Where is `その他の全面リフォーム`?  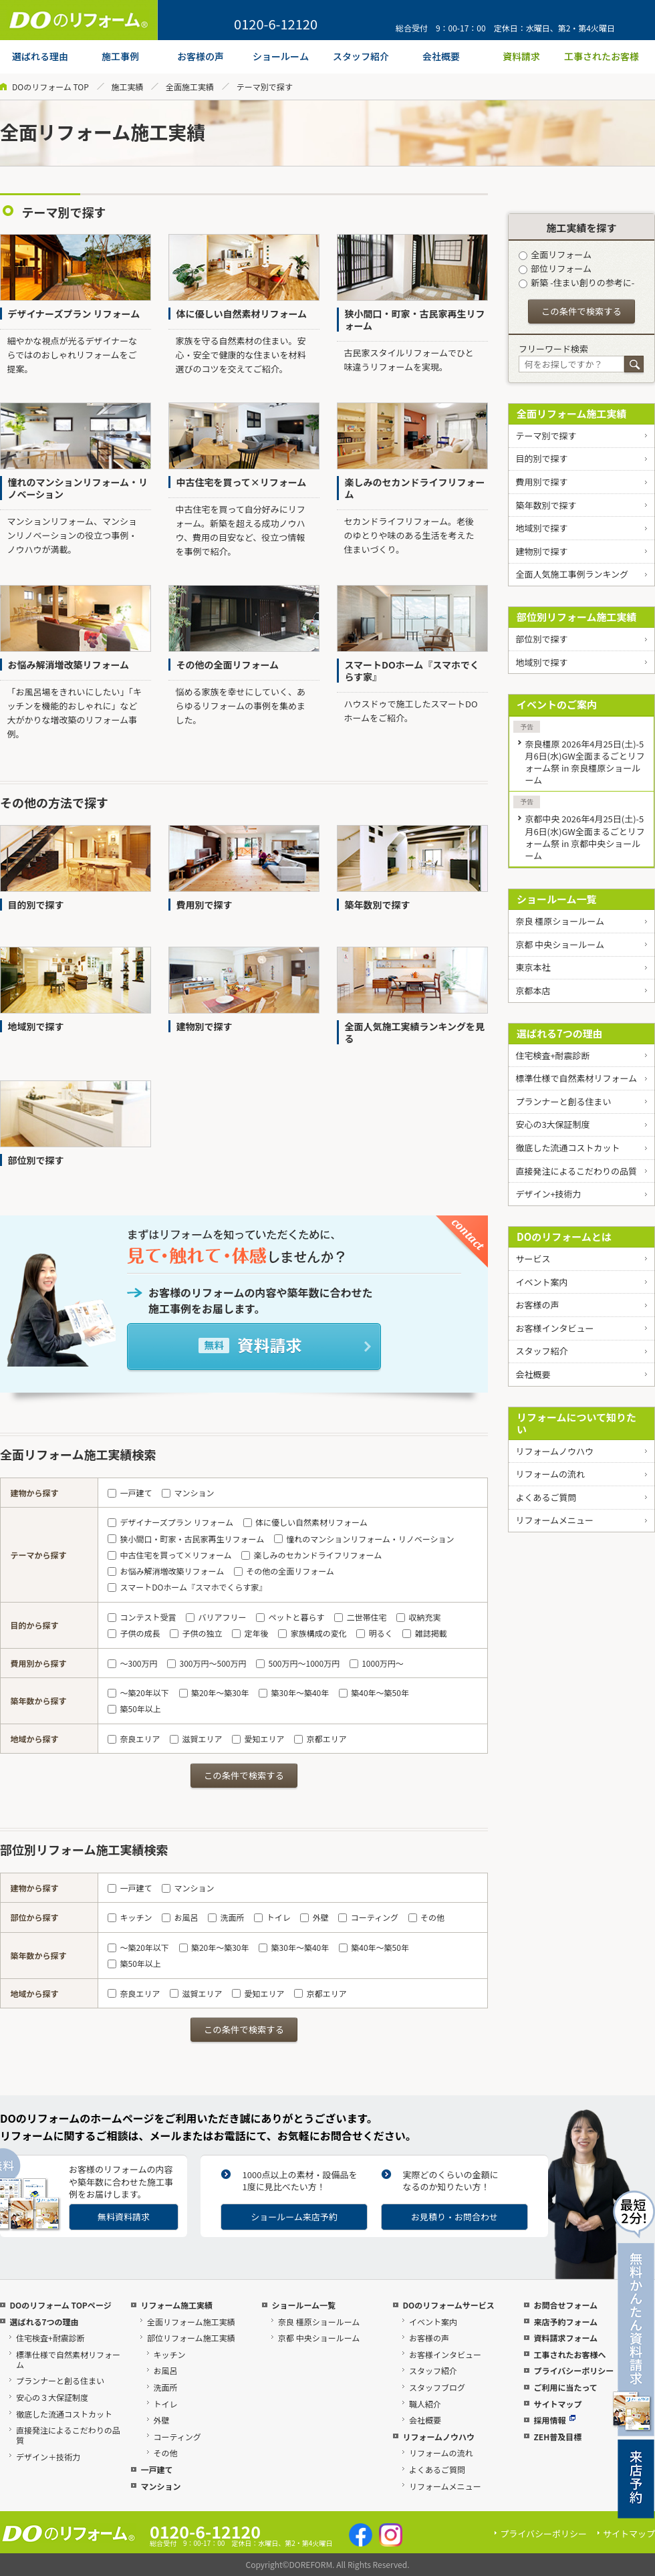 その他の全面リフォーム is located at coordinates (284, 1570).